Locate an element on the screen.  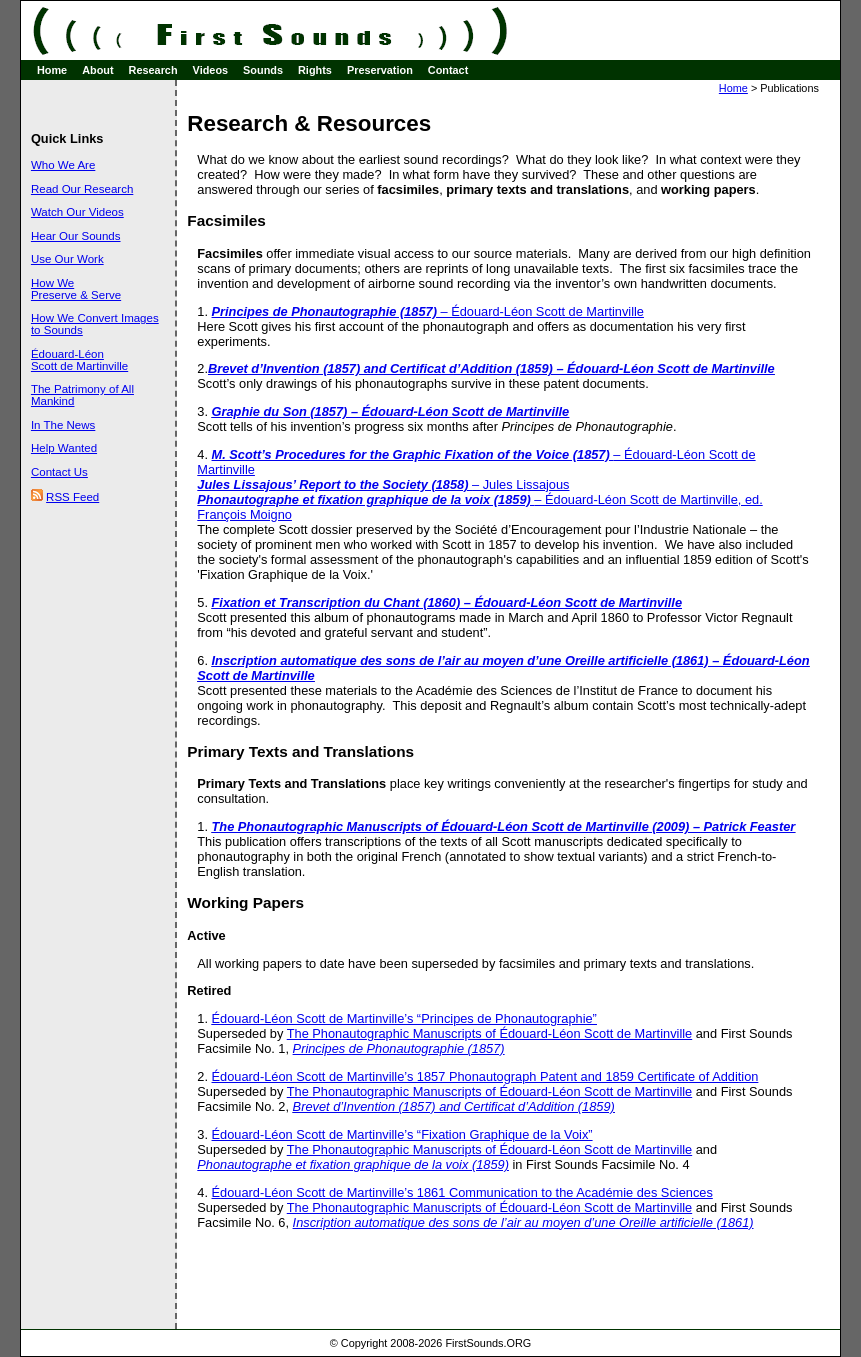
Rights is located at coordinates (315, 70).